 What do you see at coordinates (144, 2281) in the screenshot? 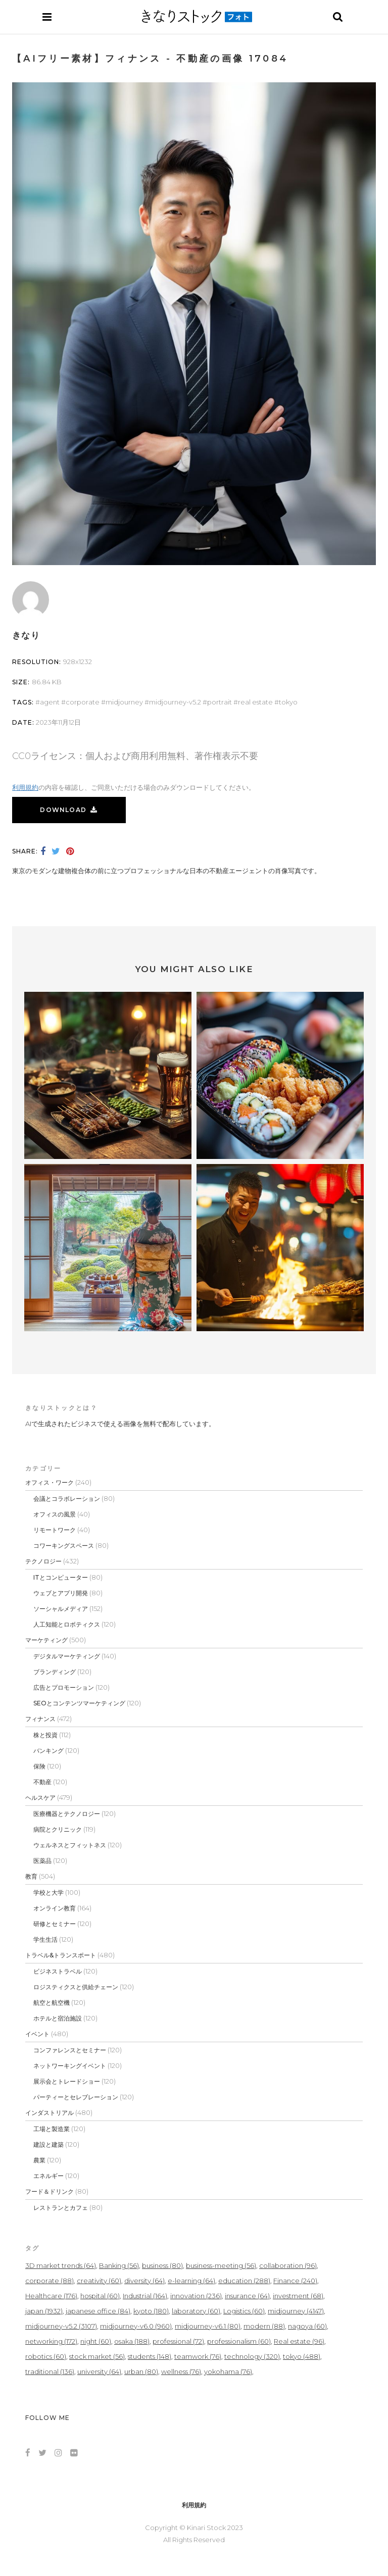
I see `diversity [diversity (64個の項目)]` at bounding box center [144, 2281].